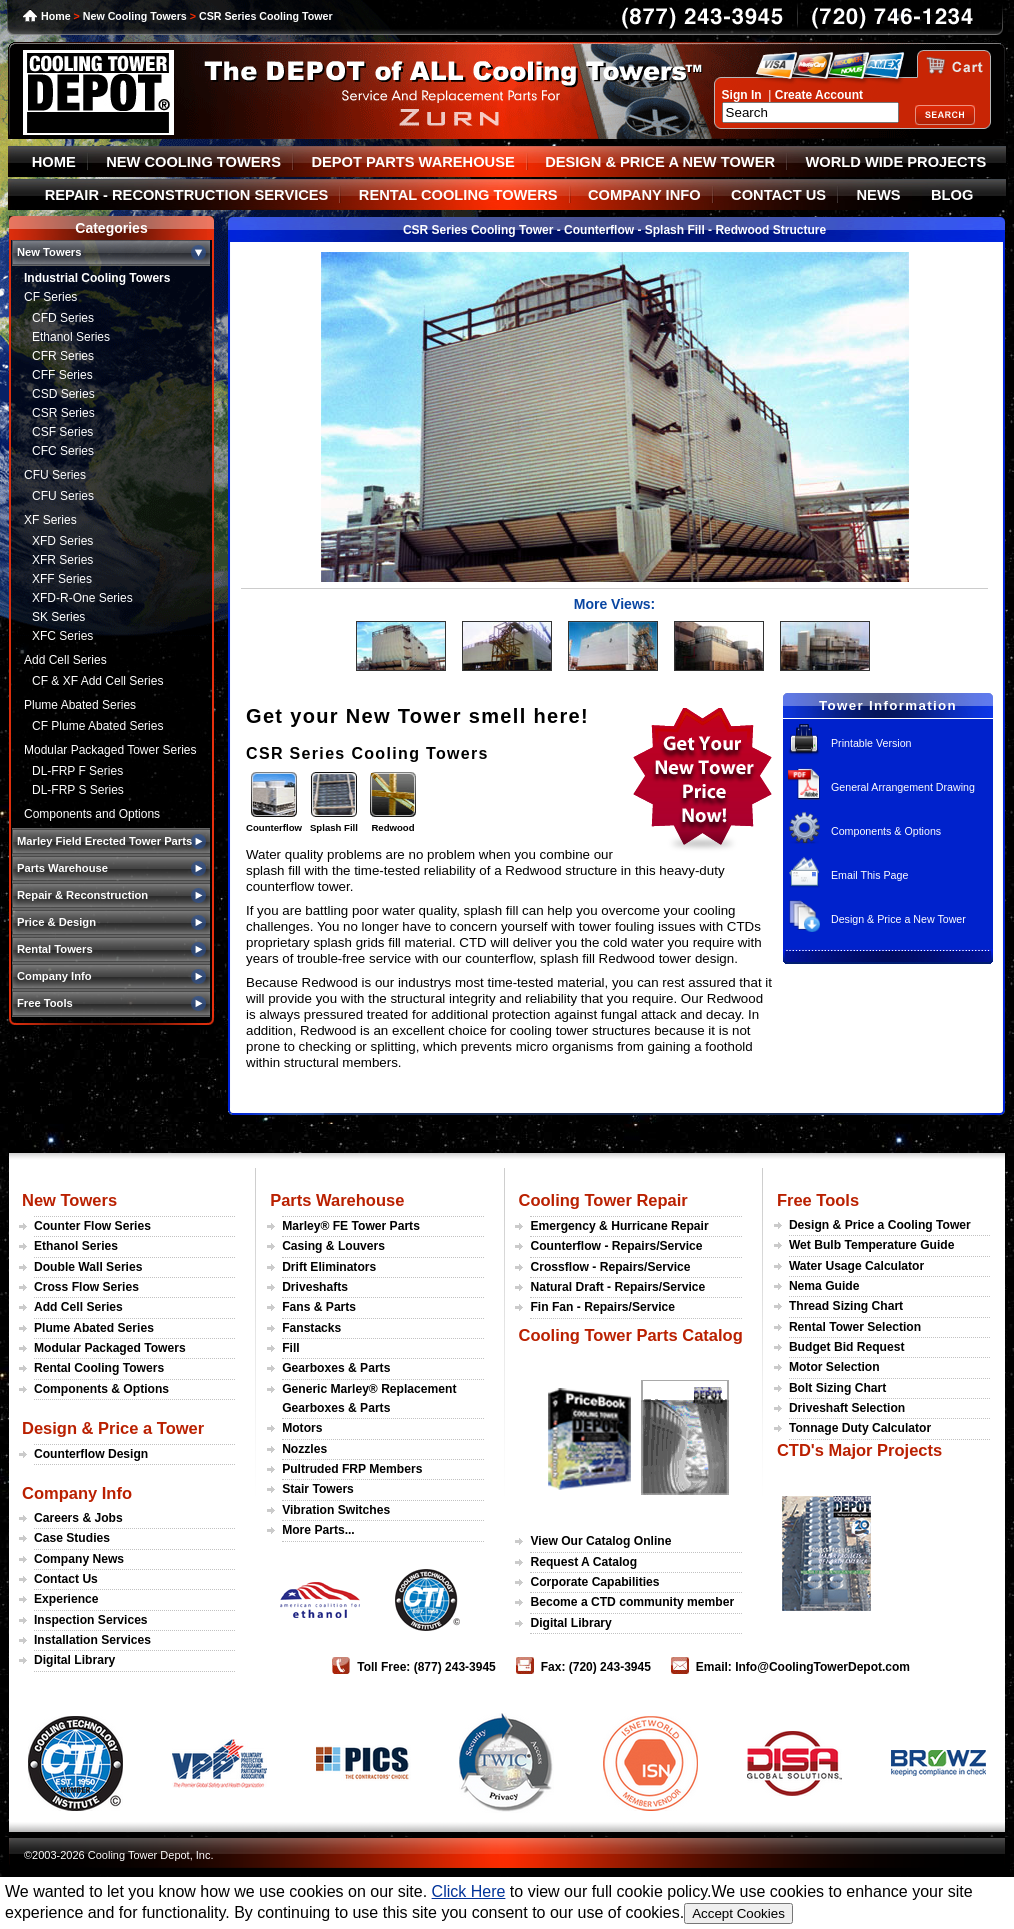  I want to click on Become a CTD community member, so click(632, 1602).